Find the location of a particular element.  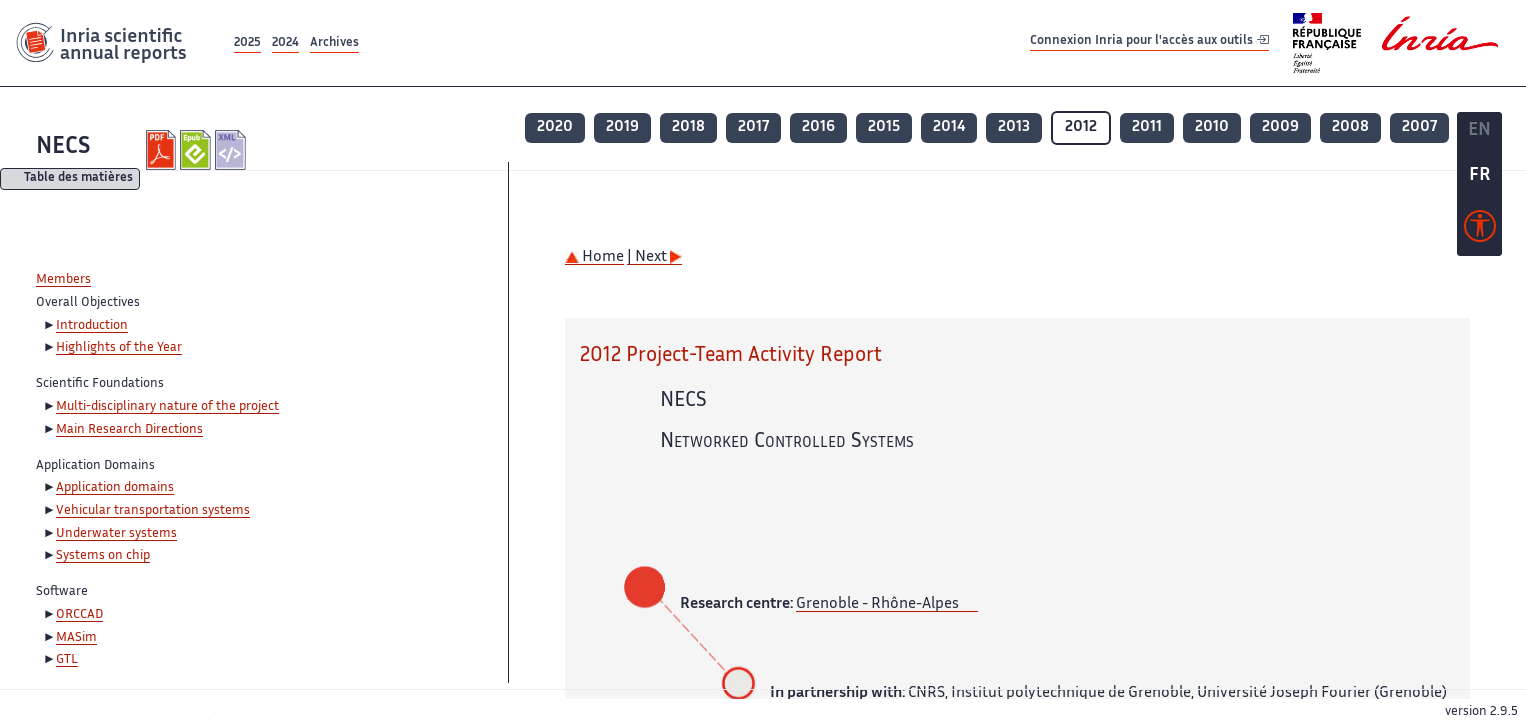

Home is located at coordinates (594, 257).